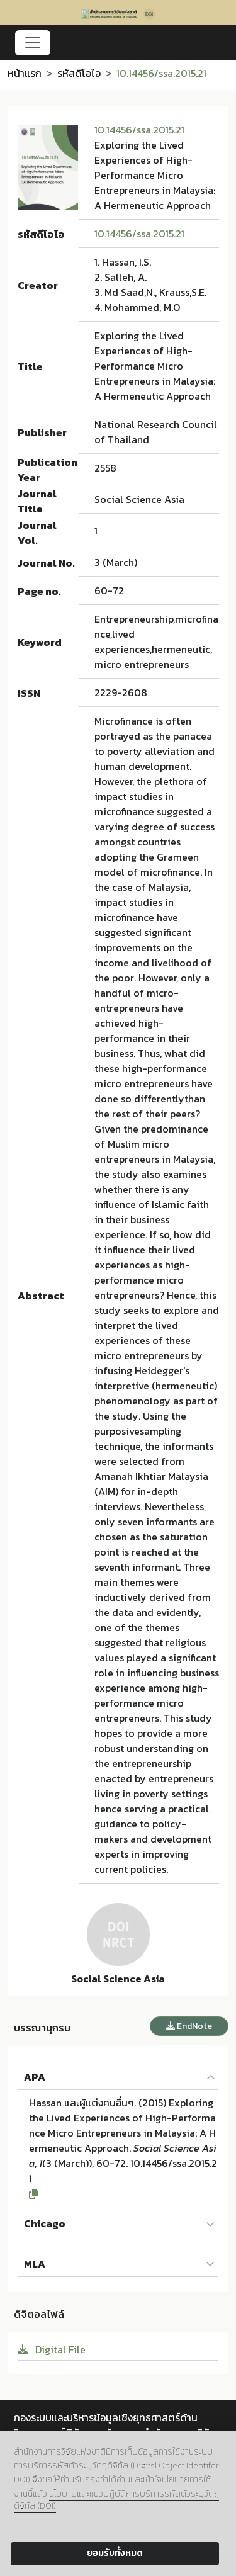 The width and height of the screenshot is (236, 2576). I want to click on รหัสดีโอไอ, so click(79, 73).